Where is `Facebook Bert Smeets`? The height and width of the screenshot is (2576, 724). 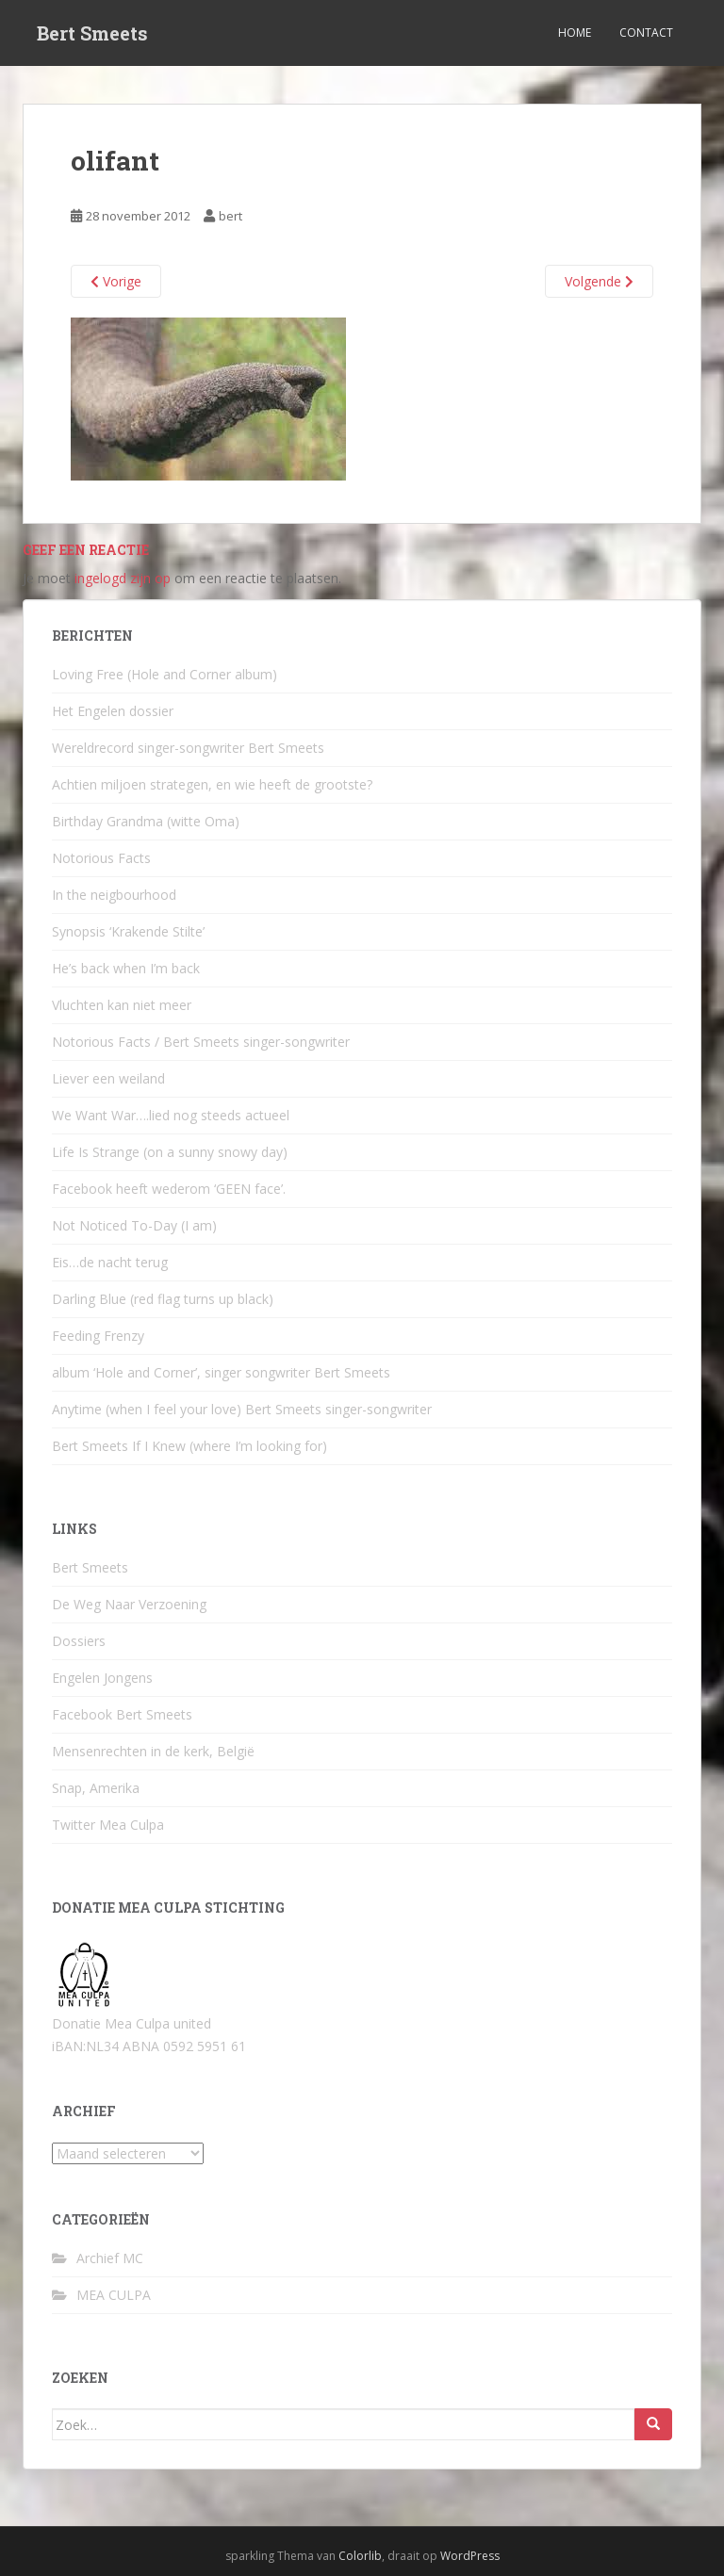 Facebook Bert Smeets is located at coordinates (122, 1714).